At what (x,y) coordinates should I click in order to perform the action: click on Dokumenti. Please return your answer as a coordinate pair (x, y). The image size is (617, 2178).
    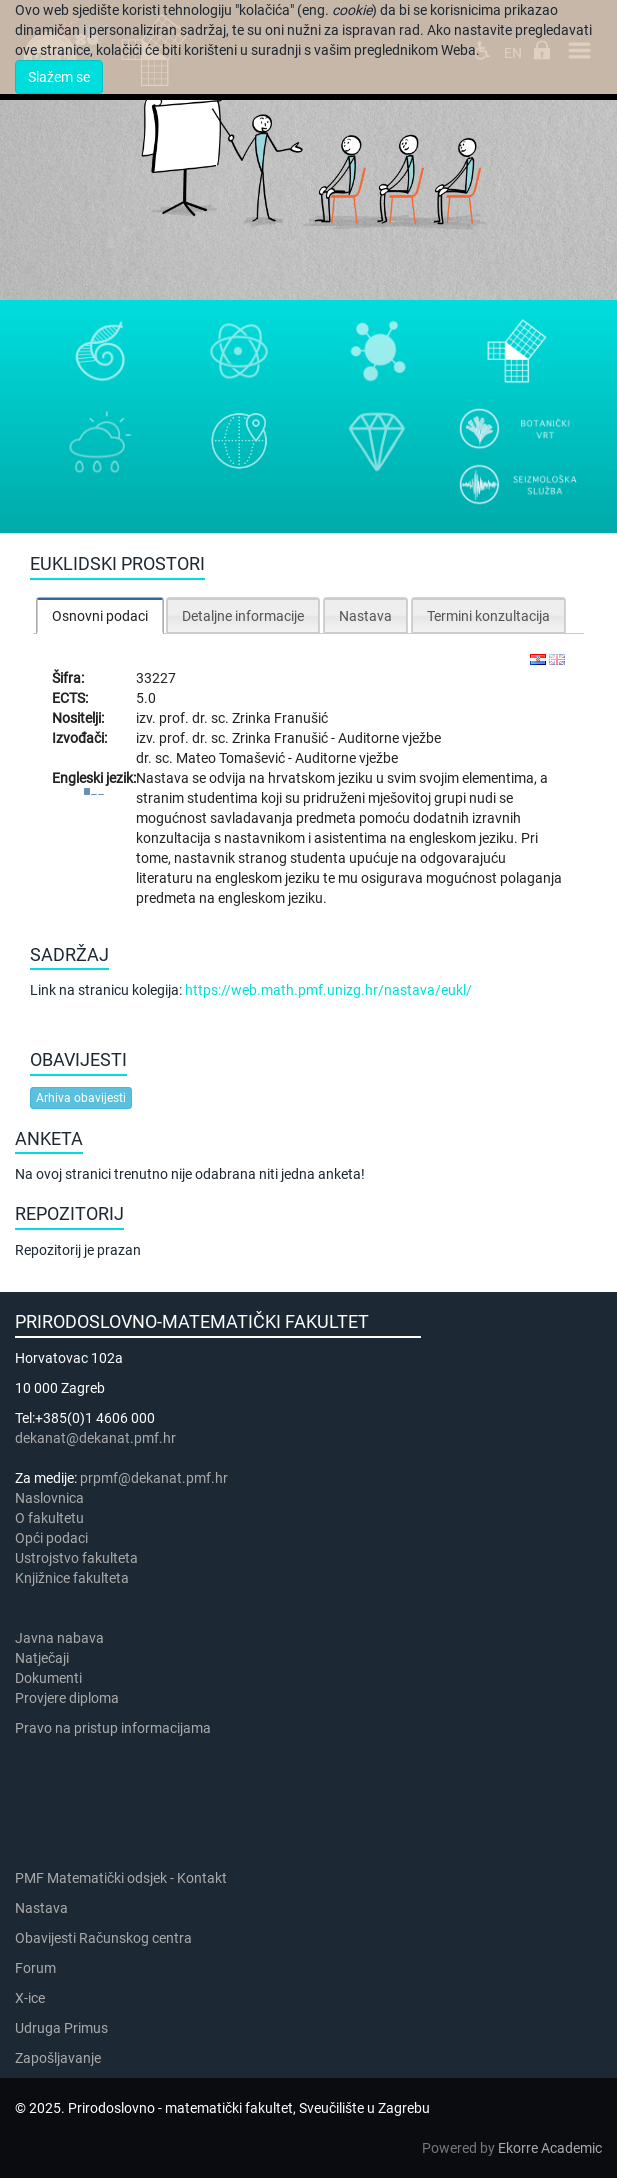
    Looking at the image, I should click on (48, 1678).